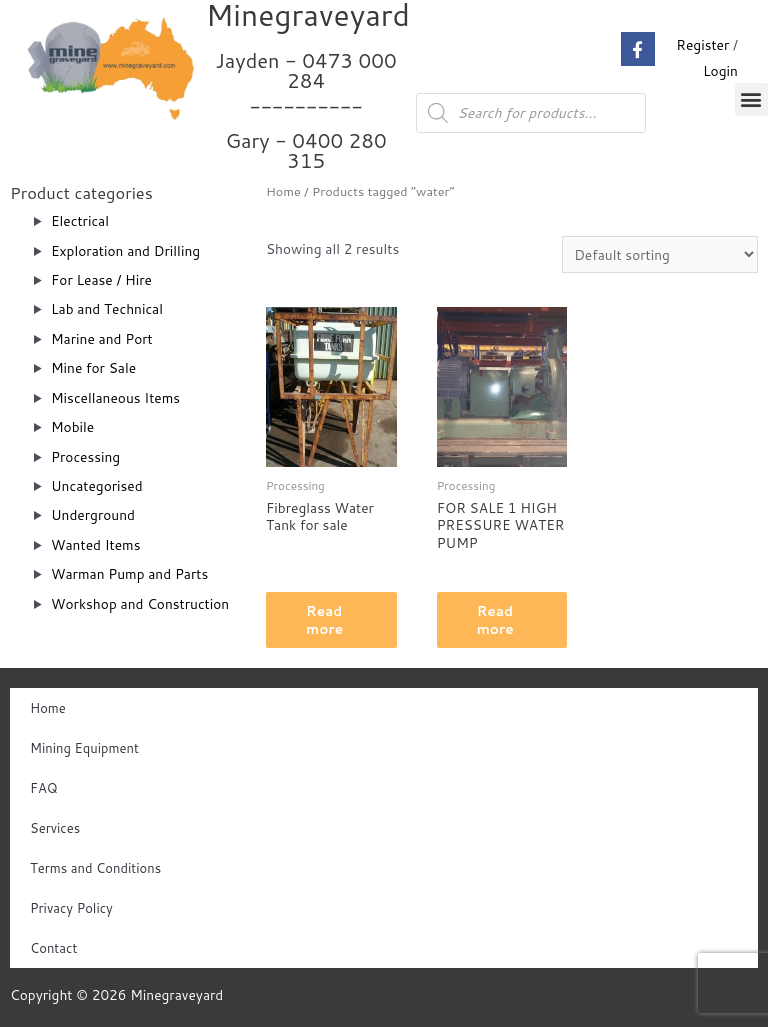 This screenshot has height=1027, width=768. What do you see at coordinates (107, 308) in the screenshot?
I see `Lab and Technical` at bounding box center [107, 308].